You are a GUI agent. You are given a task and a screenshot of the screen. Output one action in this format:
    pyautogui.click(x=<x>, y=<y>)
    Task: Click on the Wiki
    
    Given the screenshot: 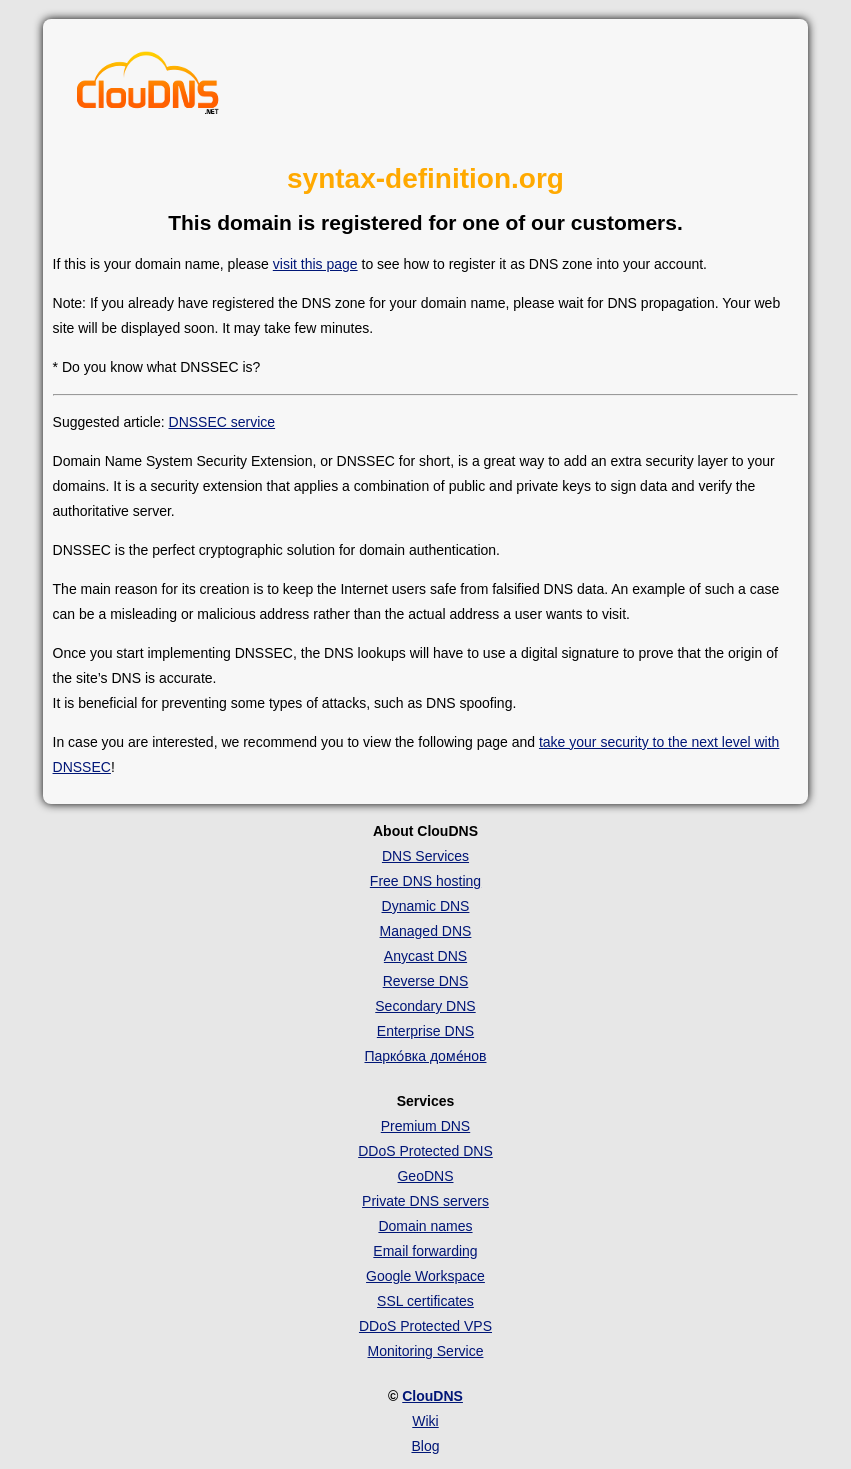 What is the action you would take?
    pyautogui.click(x=425, y=1421)
    